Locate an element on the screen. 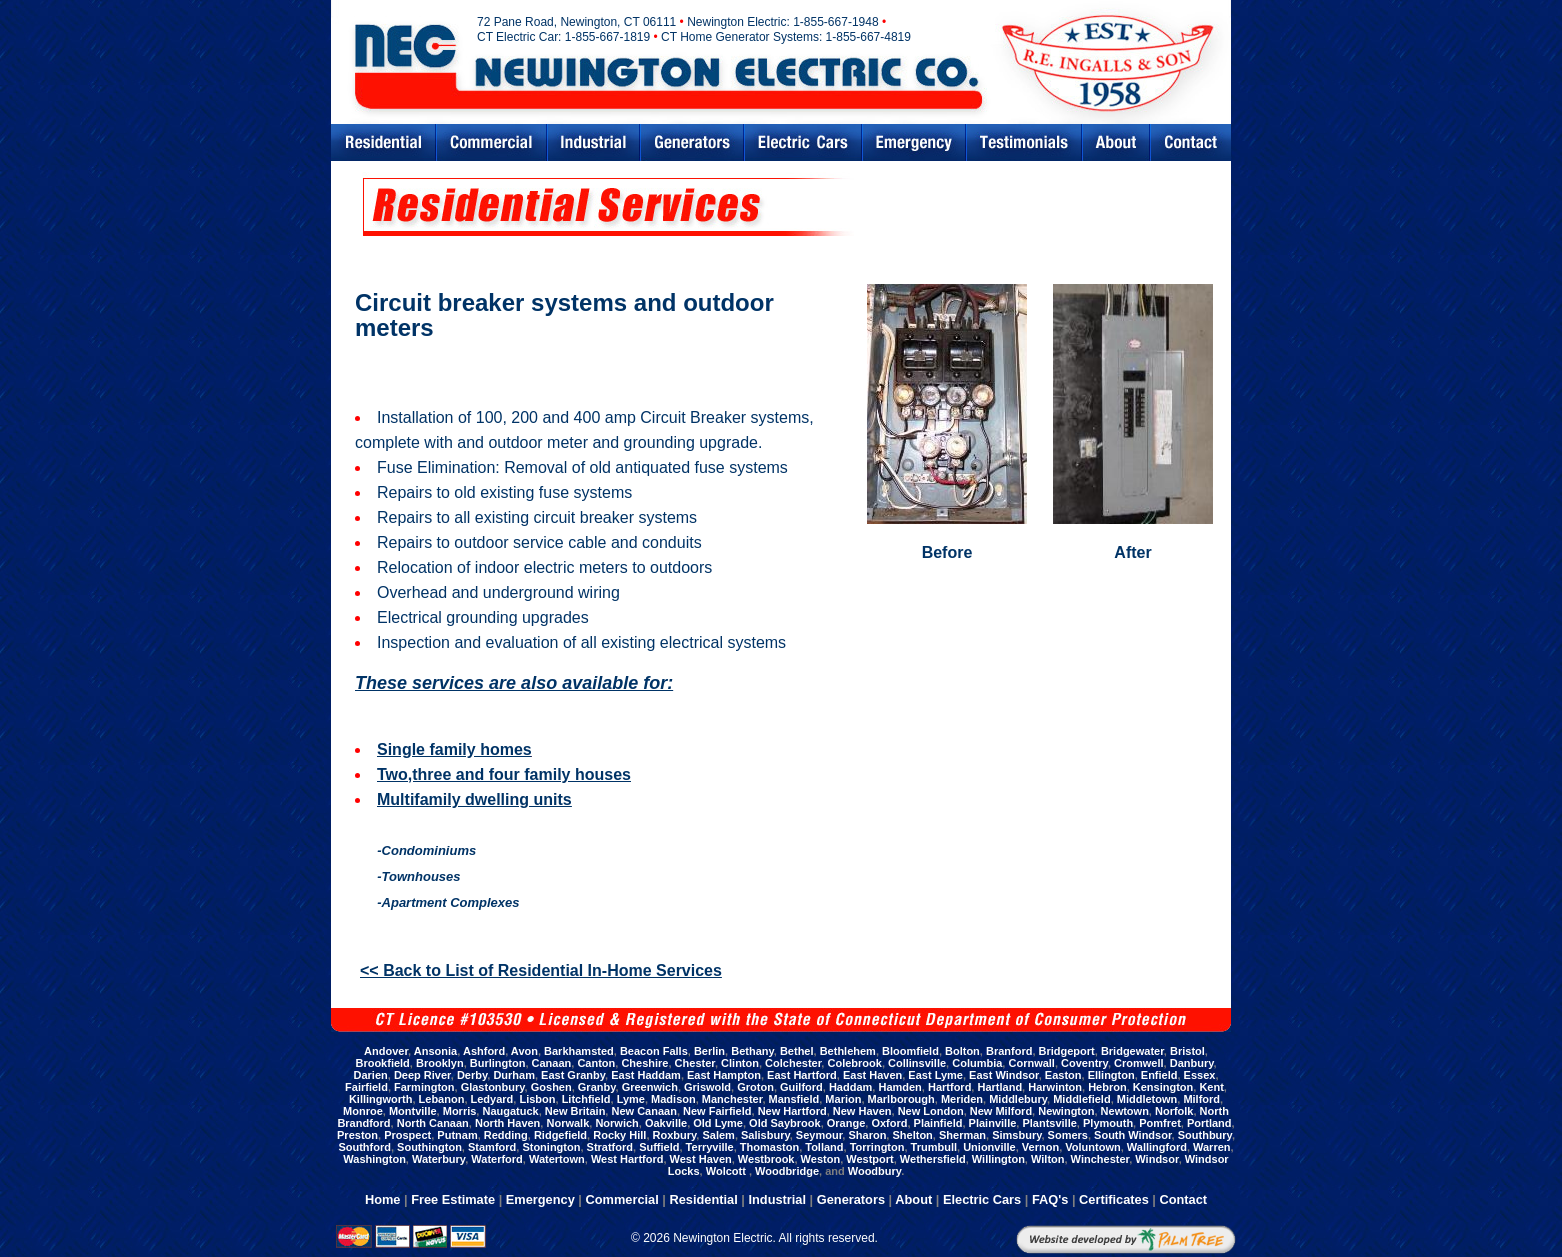 The image size is (1562, 1257). Essex is located at coordinates (1200, 1075).